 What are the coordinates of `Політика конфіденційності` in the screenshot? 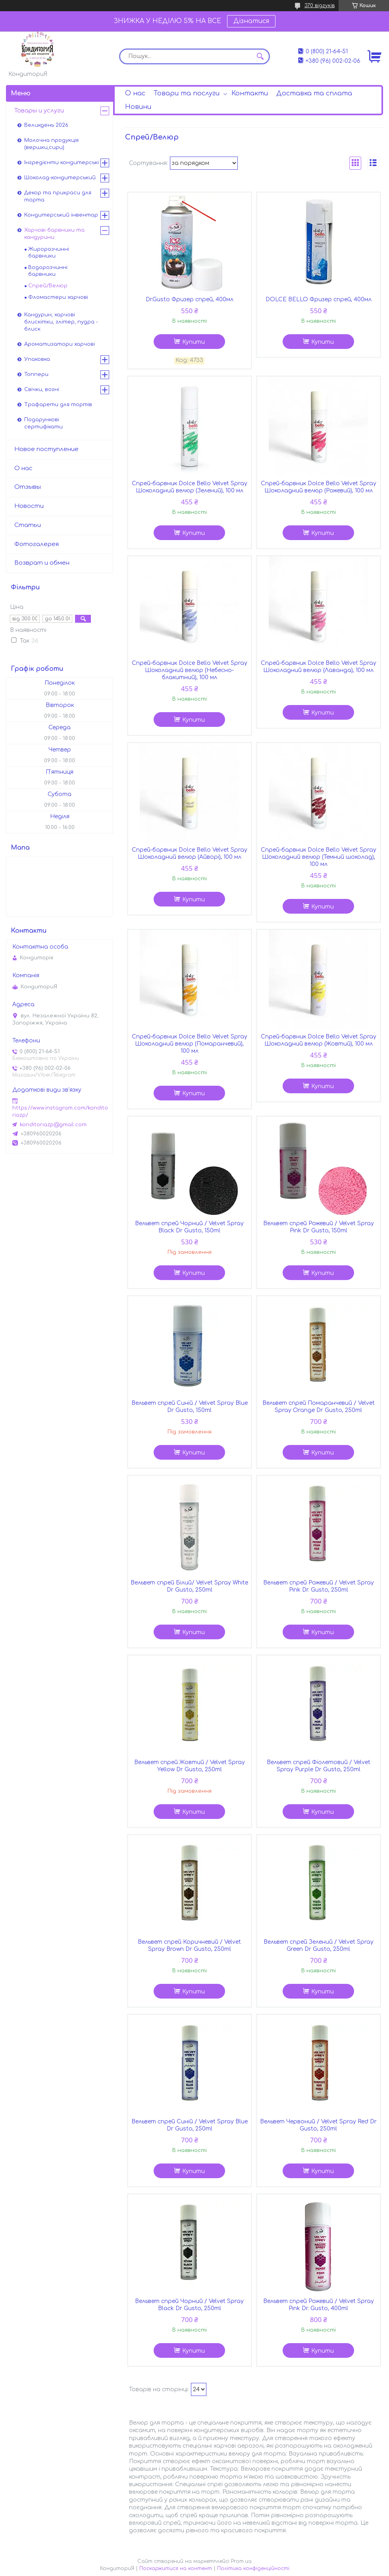 It's located at (253, 2568).